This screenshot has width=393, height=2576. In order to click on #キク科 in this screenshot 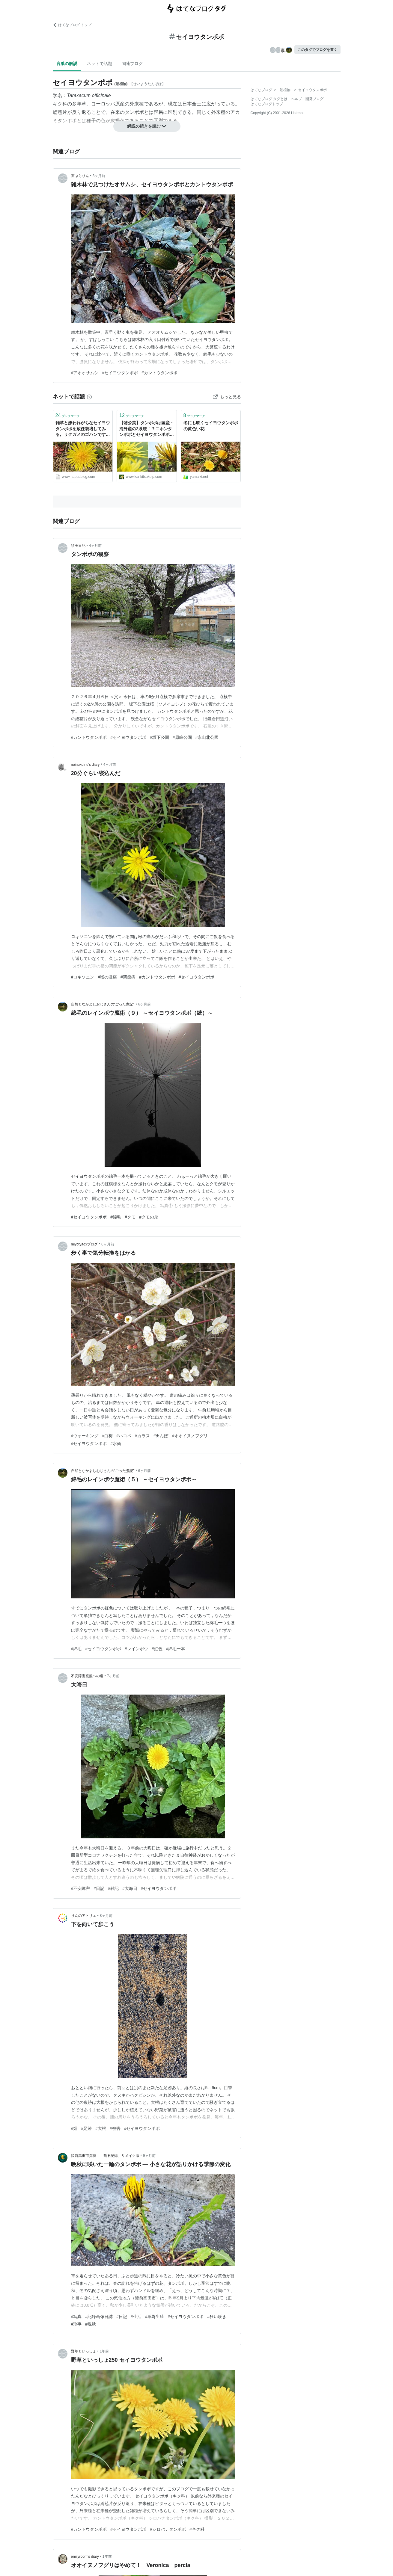, I will do `click(196, 2529)`.